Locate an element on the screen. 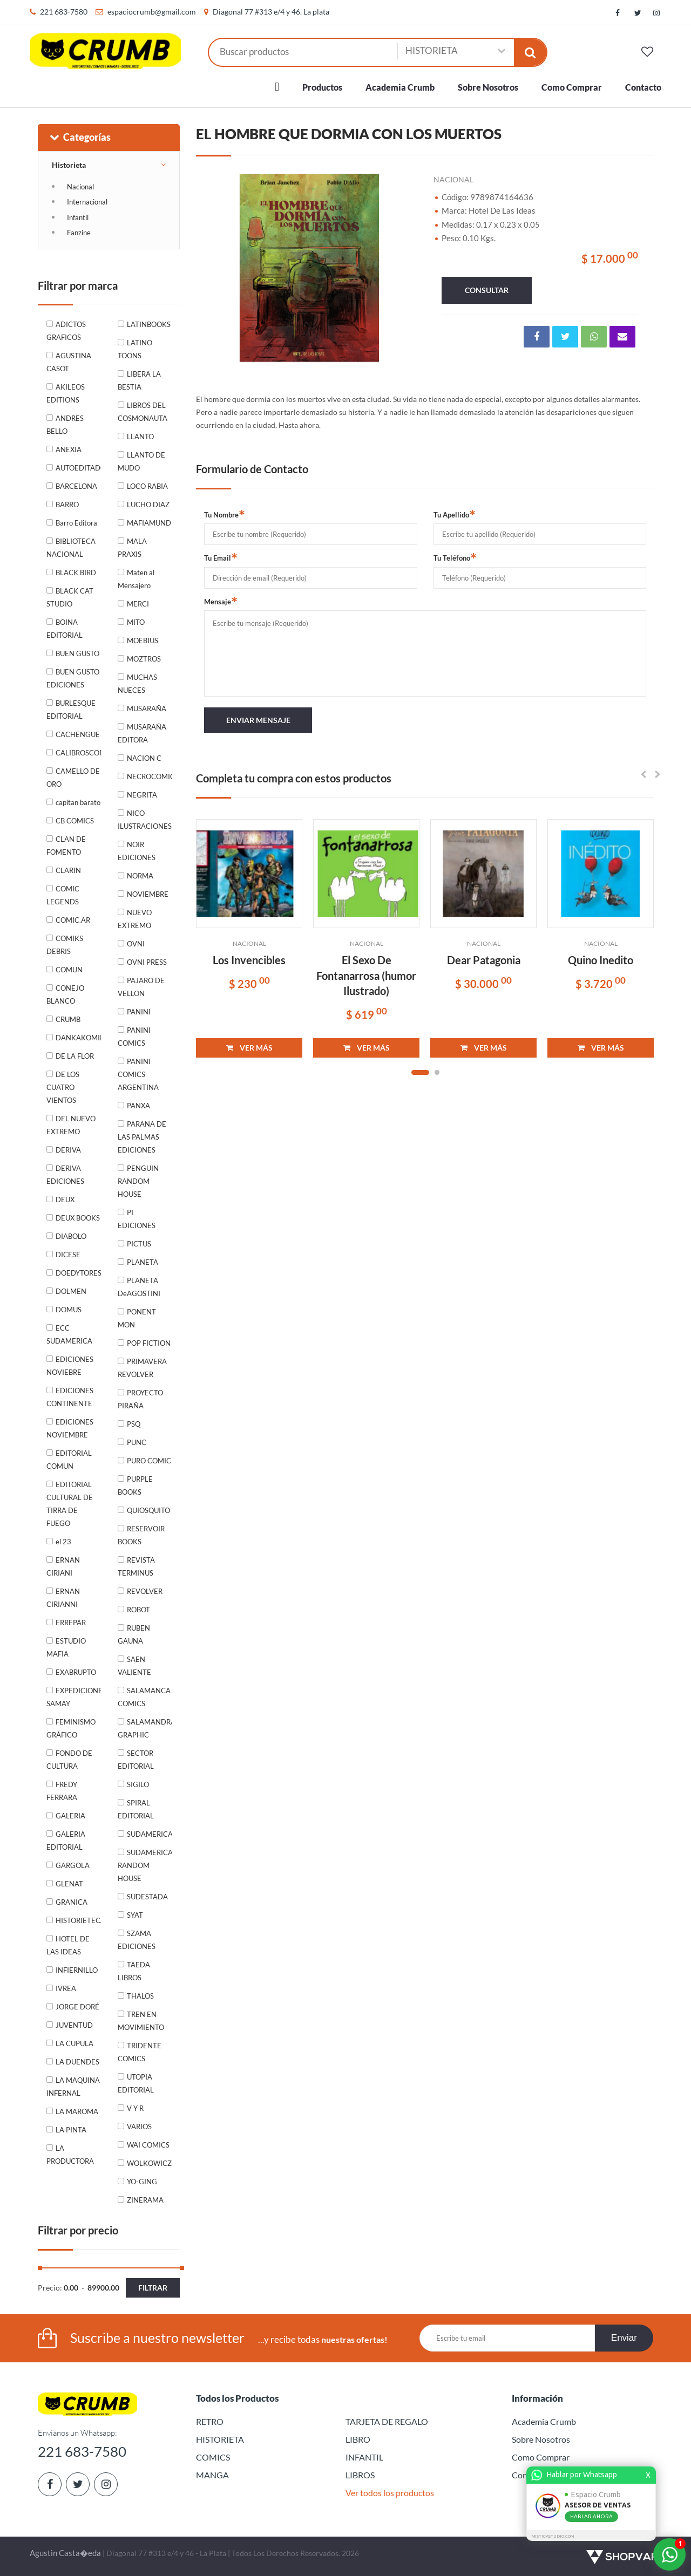 This screenshot has width=691, height=2576. OVNI is located at coordinates (136, 943).